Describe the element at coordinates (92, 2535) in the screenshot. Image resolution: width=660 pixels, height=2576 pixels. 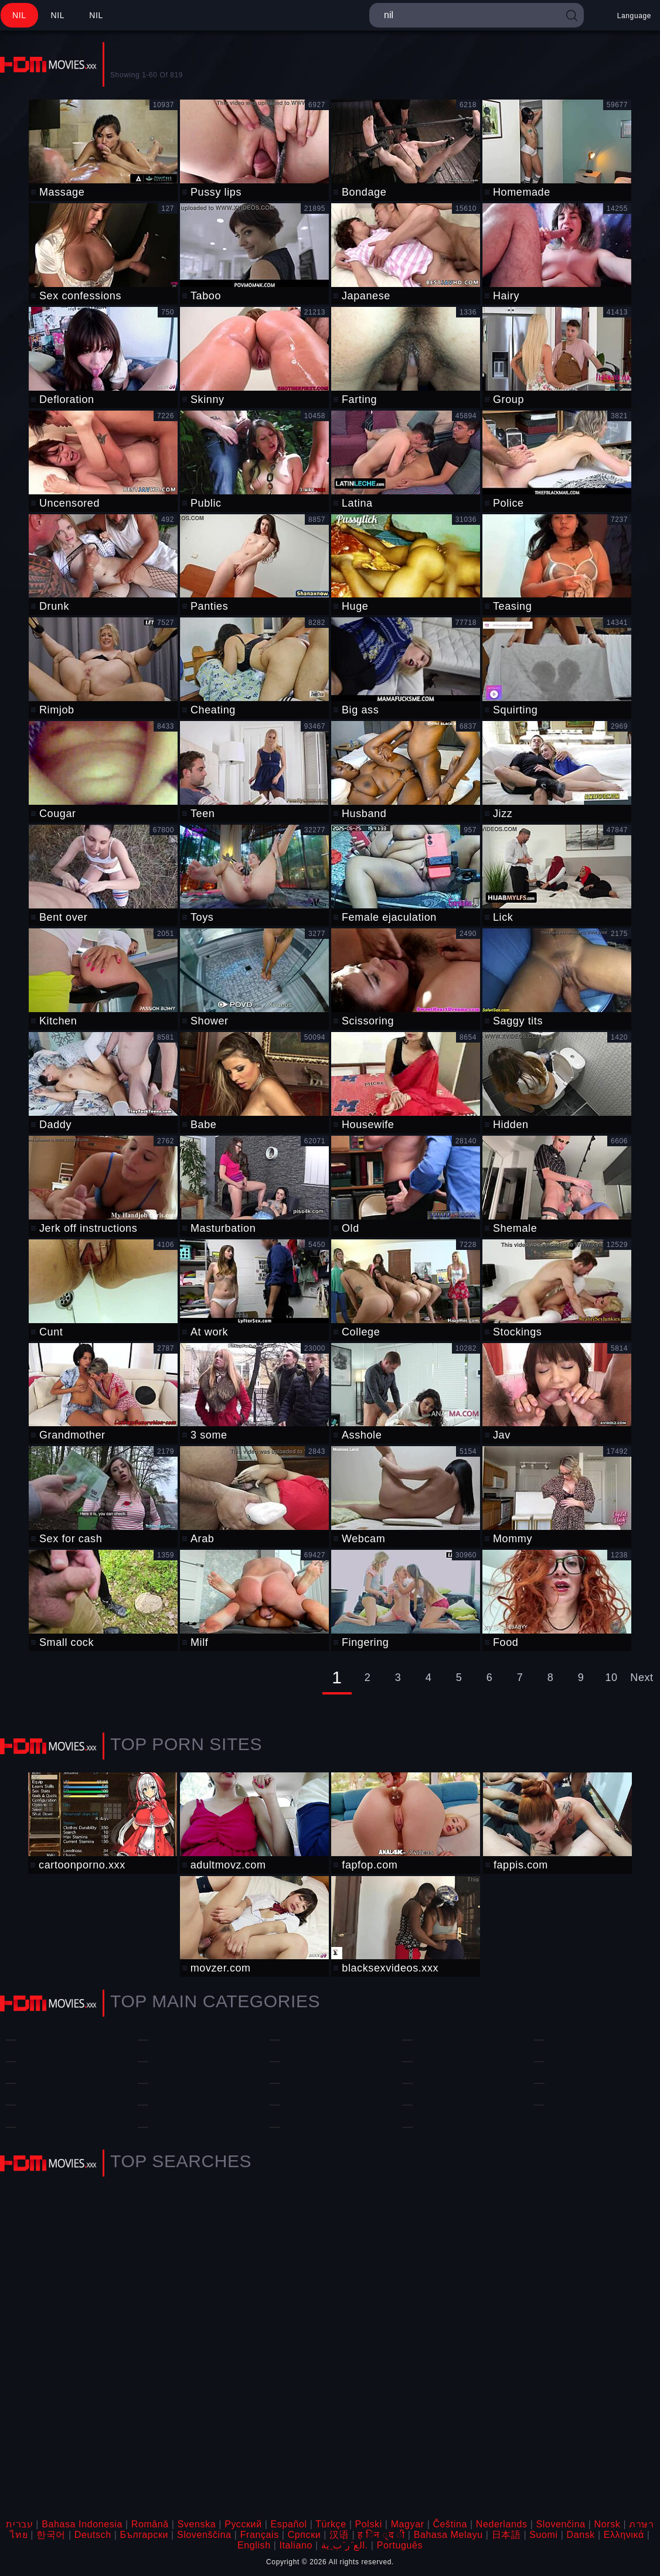
I see `Deutsch` at that location.